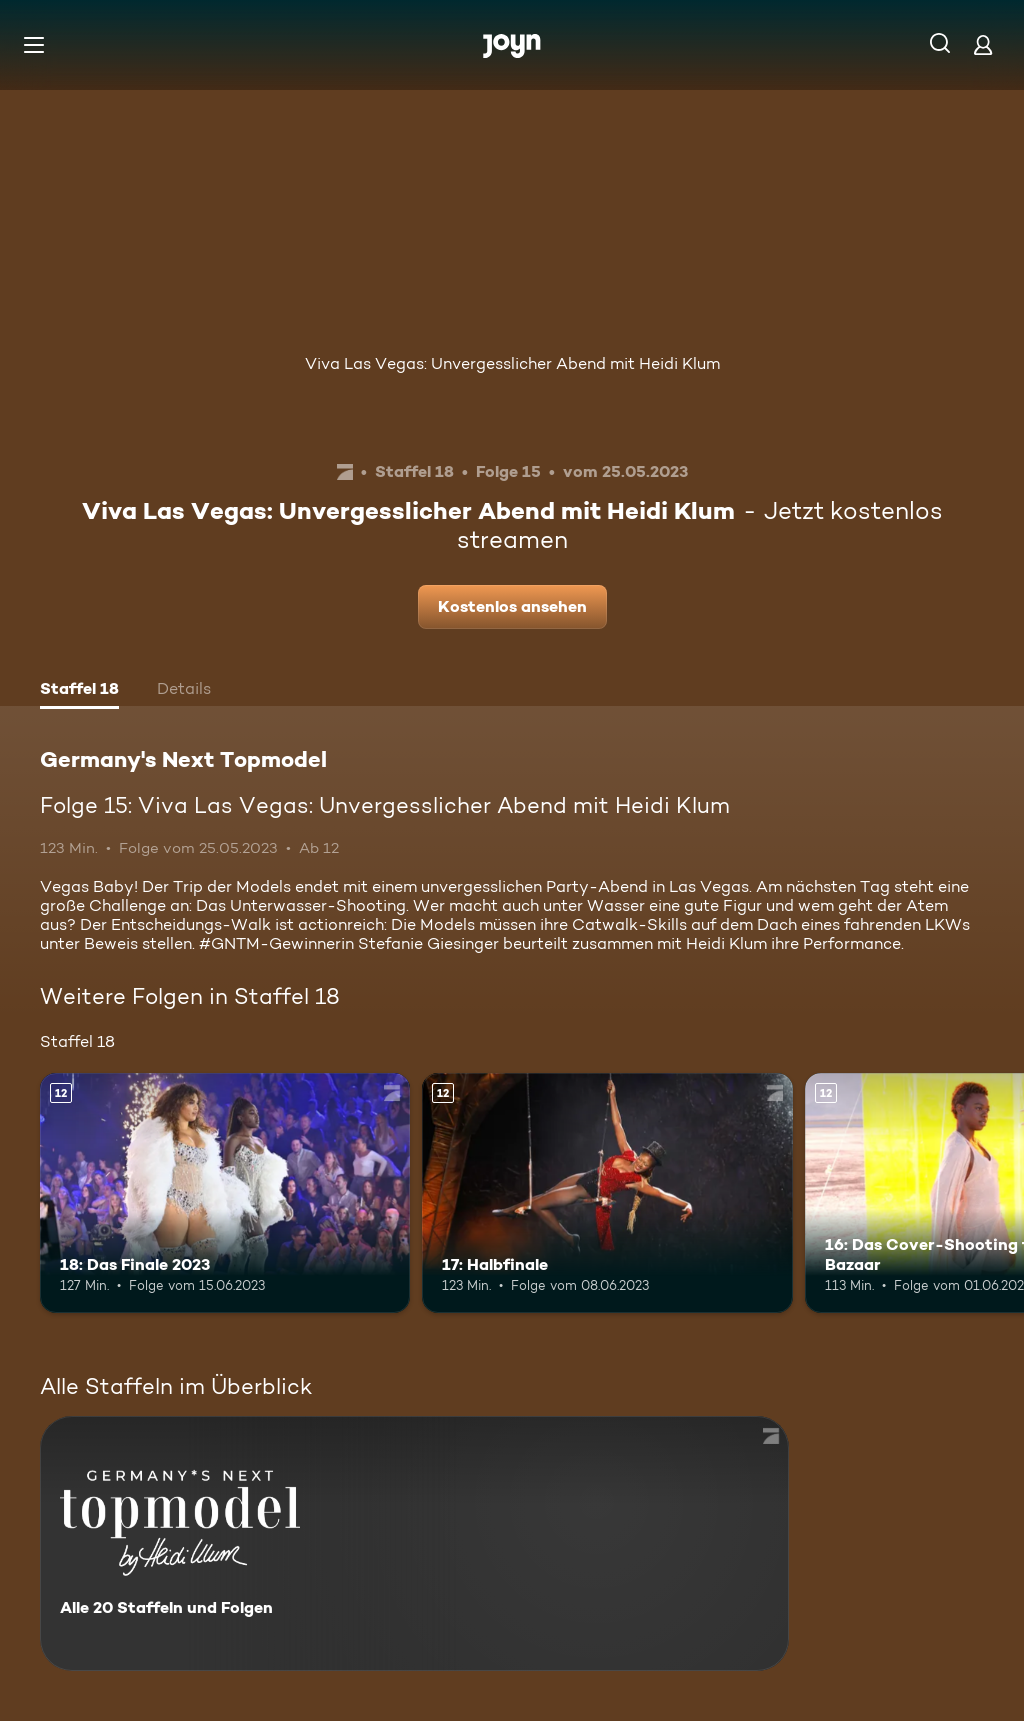  I want to click on [17: Halbfinale. Ab 12 Jahren. Mehr Infos zur Episode], so click(607, 1193).